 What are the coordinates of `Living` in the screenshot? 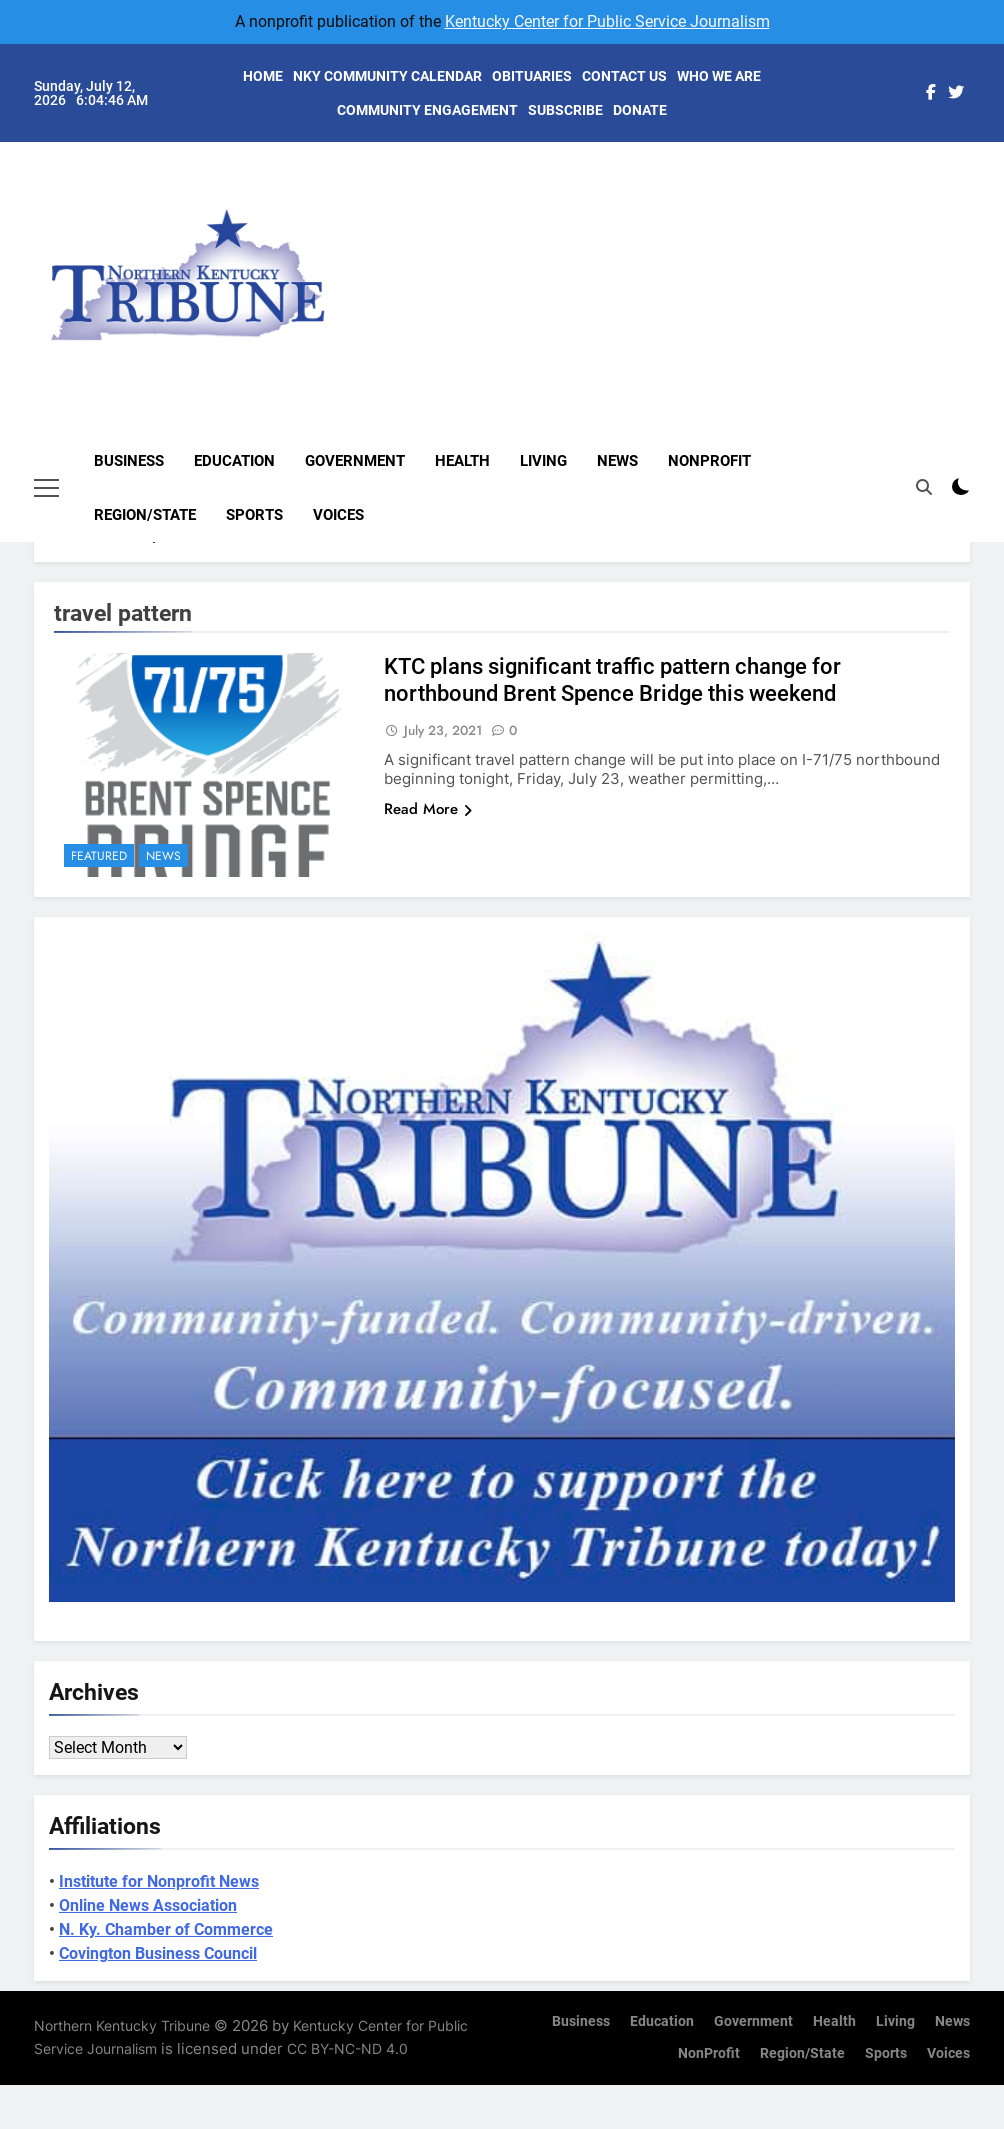 It's located at (543, 461).